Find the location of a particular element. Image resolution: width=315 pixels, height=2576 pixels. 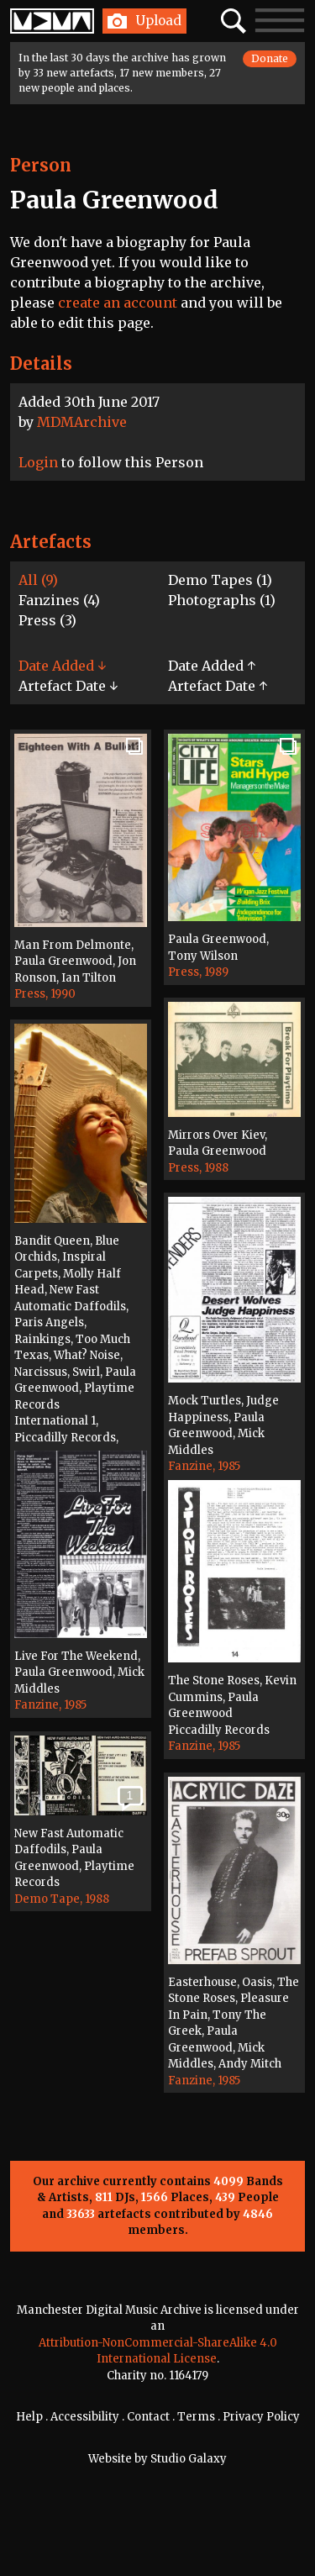

Privacy Policy is located at coordinates (261, 2417).